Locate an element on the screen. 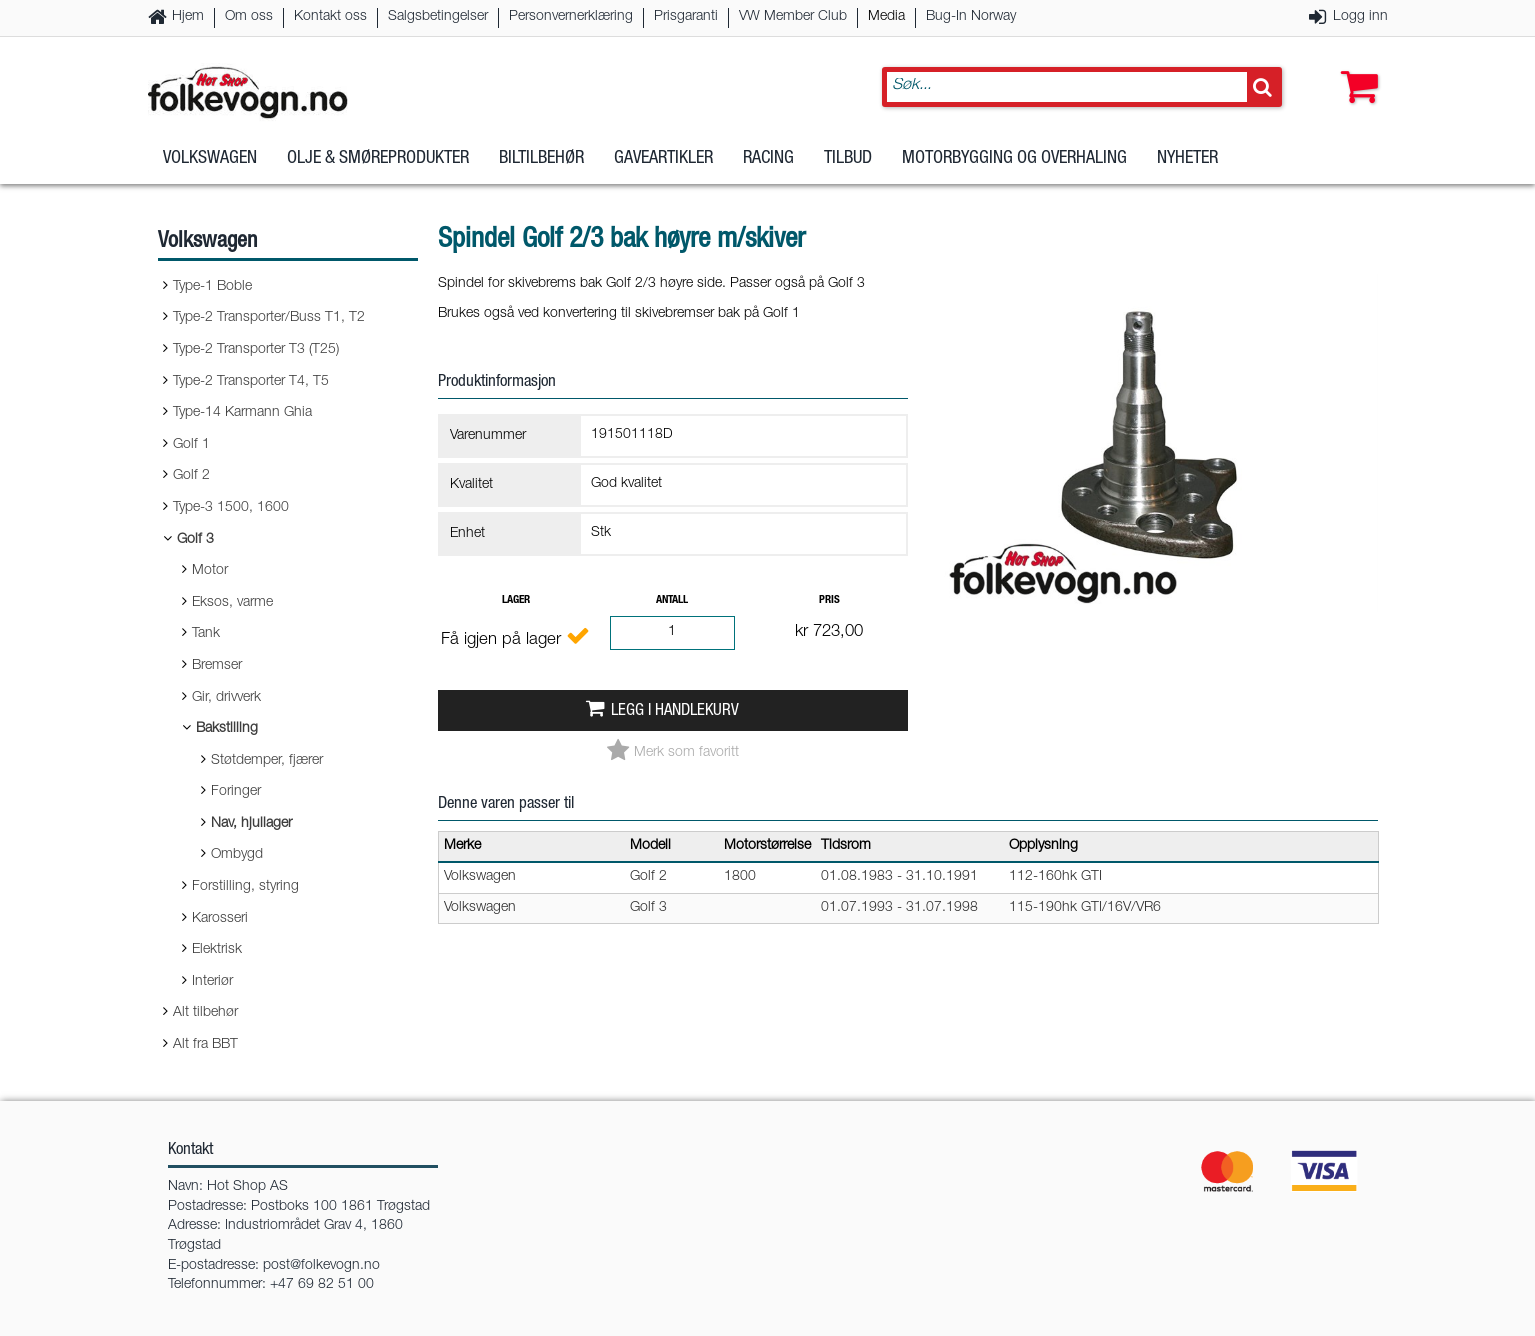 The width and height of the screenshot is (1535, 1336). Bug-In Norway is located at coordinates (971, 17).